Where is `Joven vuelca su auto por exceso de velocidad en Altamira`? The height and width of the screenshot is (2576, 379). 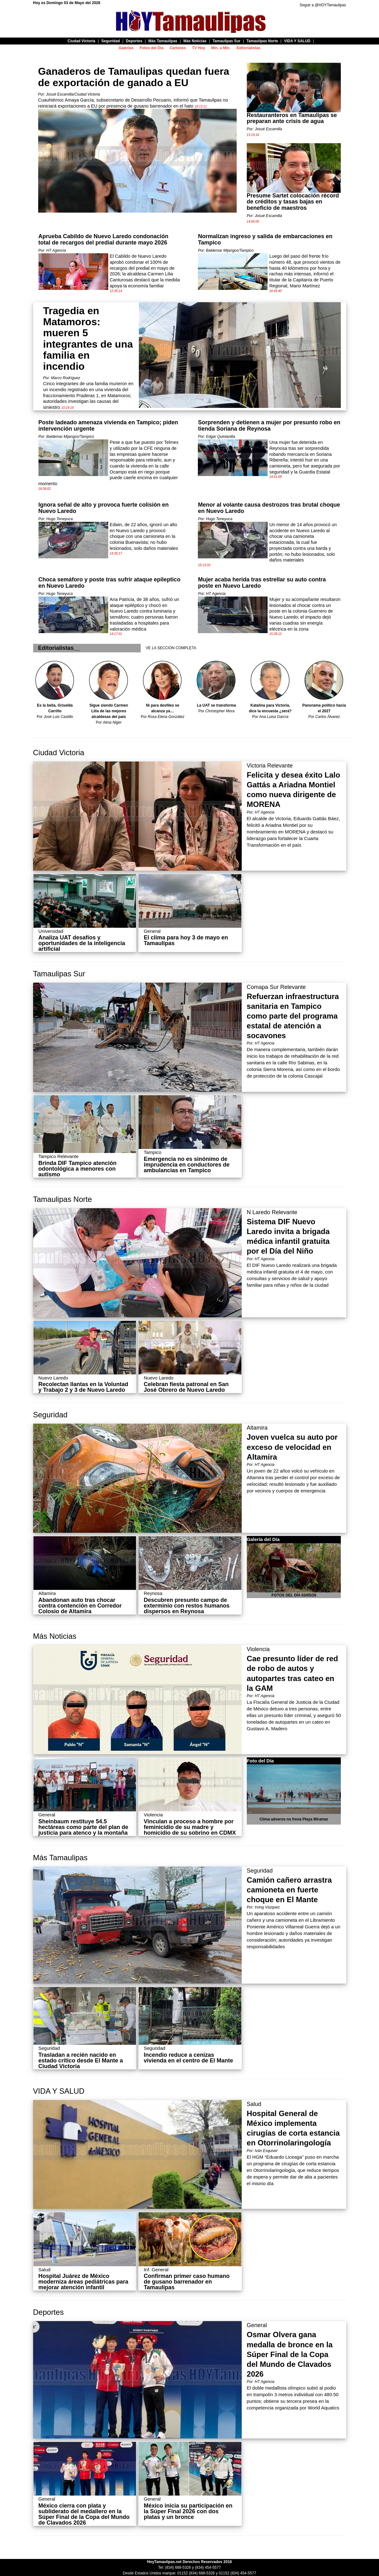
Joven vuelca su auto por exceso de velocidad en Altamira is located at coordinates (292, 1447).